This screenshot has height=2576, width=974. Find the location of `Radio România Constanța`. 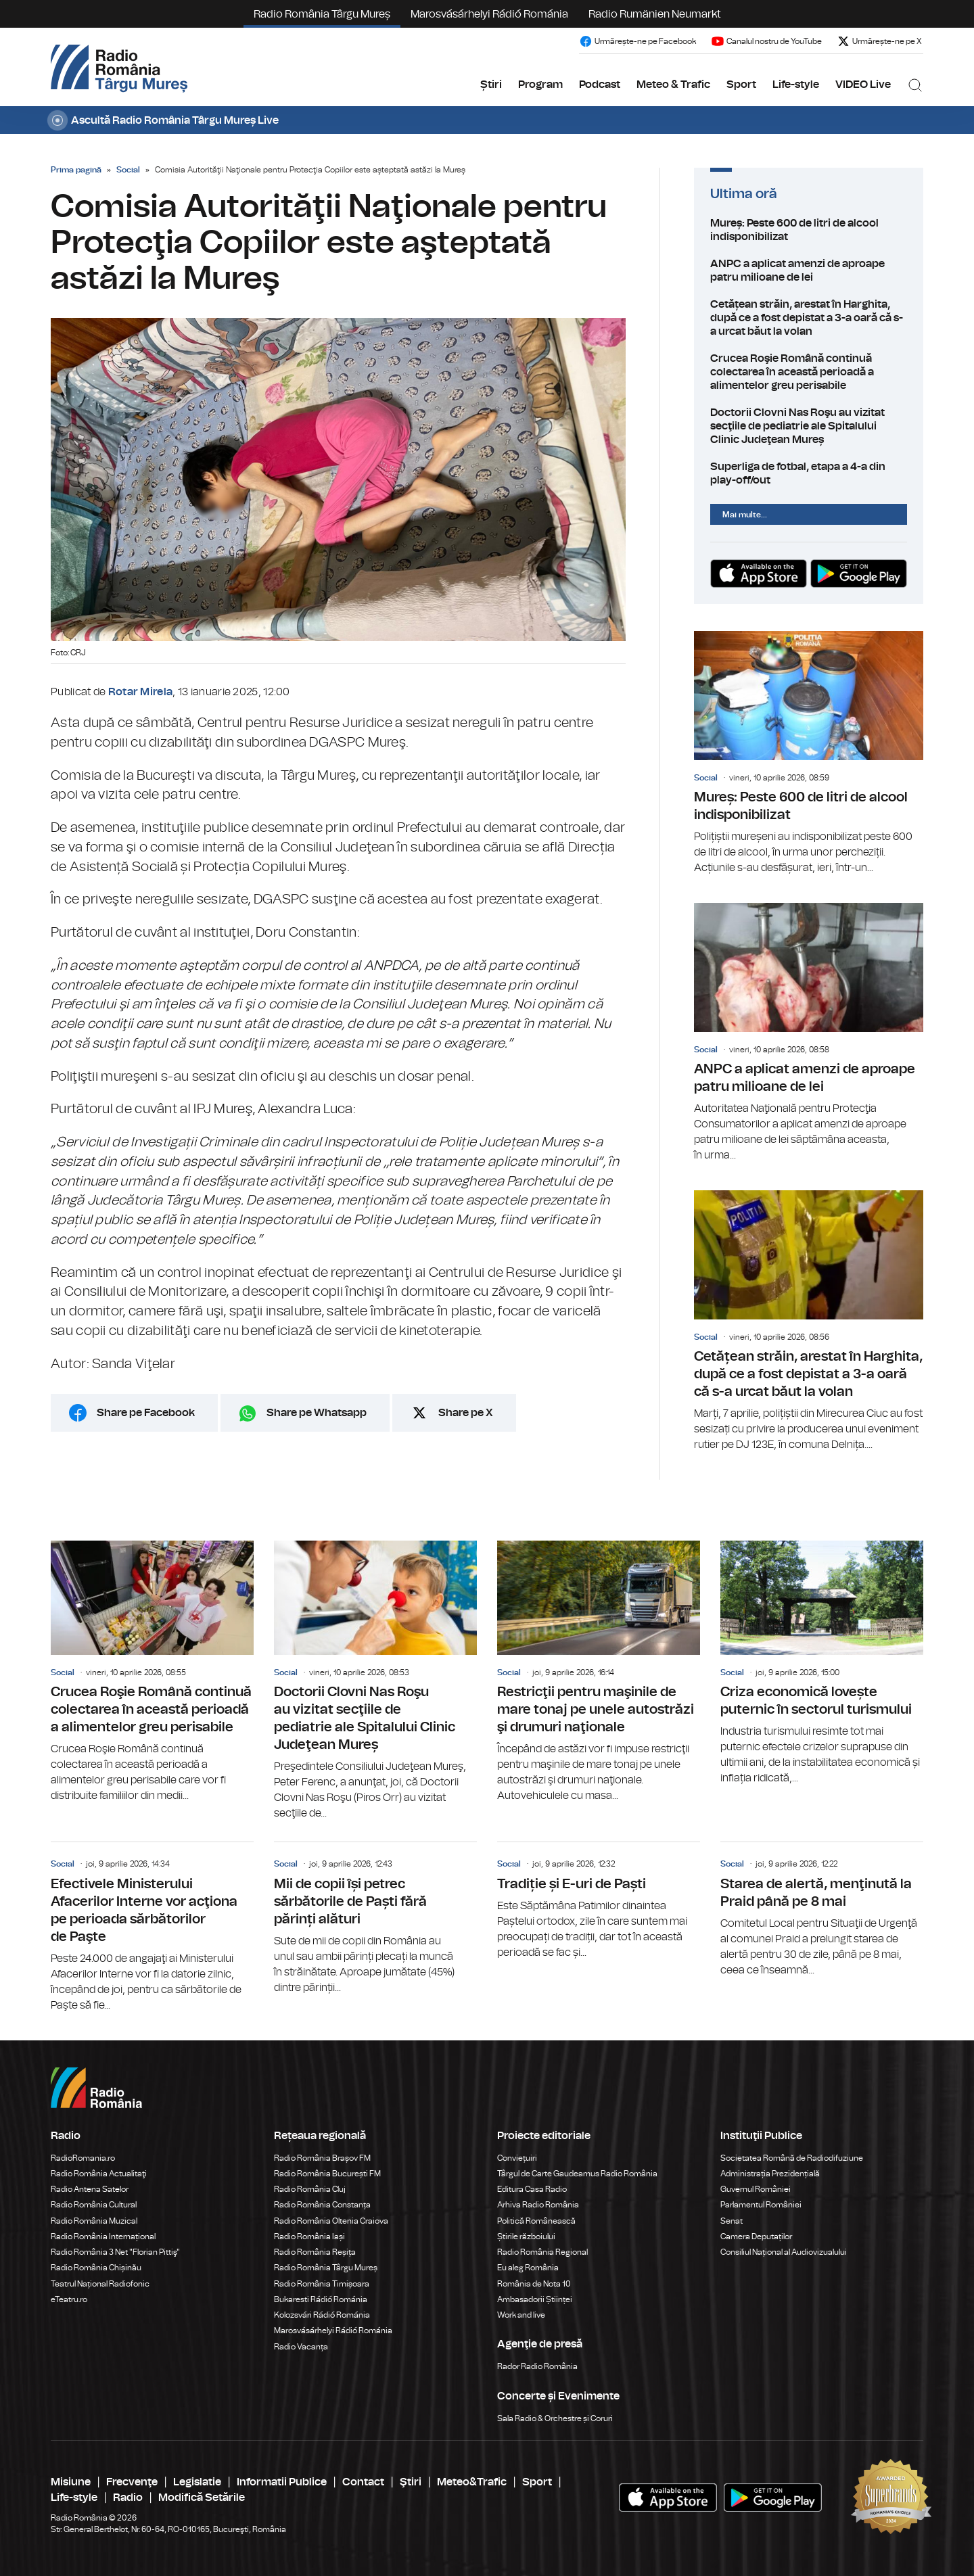

Radio România Constanța is located at coordinates (322, 2205).